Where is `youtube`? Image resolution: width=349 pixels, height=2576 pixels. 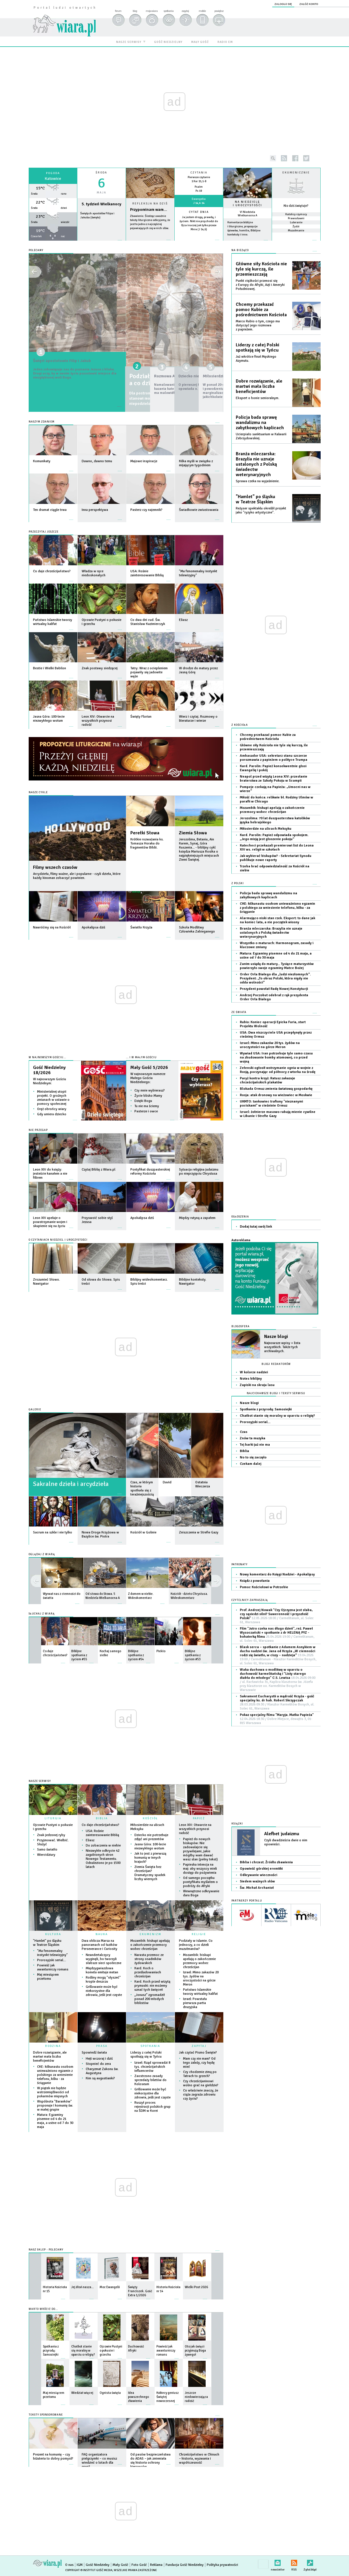
youtube is located at coordinates (318, 158).